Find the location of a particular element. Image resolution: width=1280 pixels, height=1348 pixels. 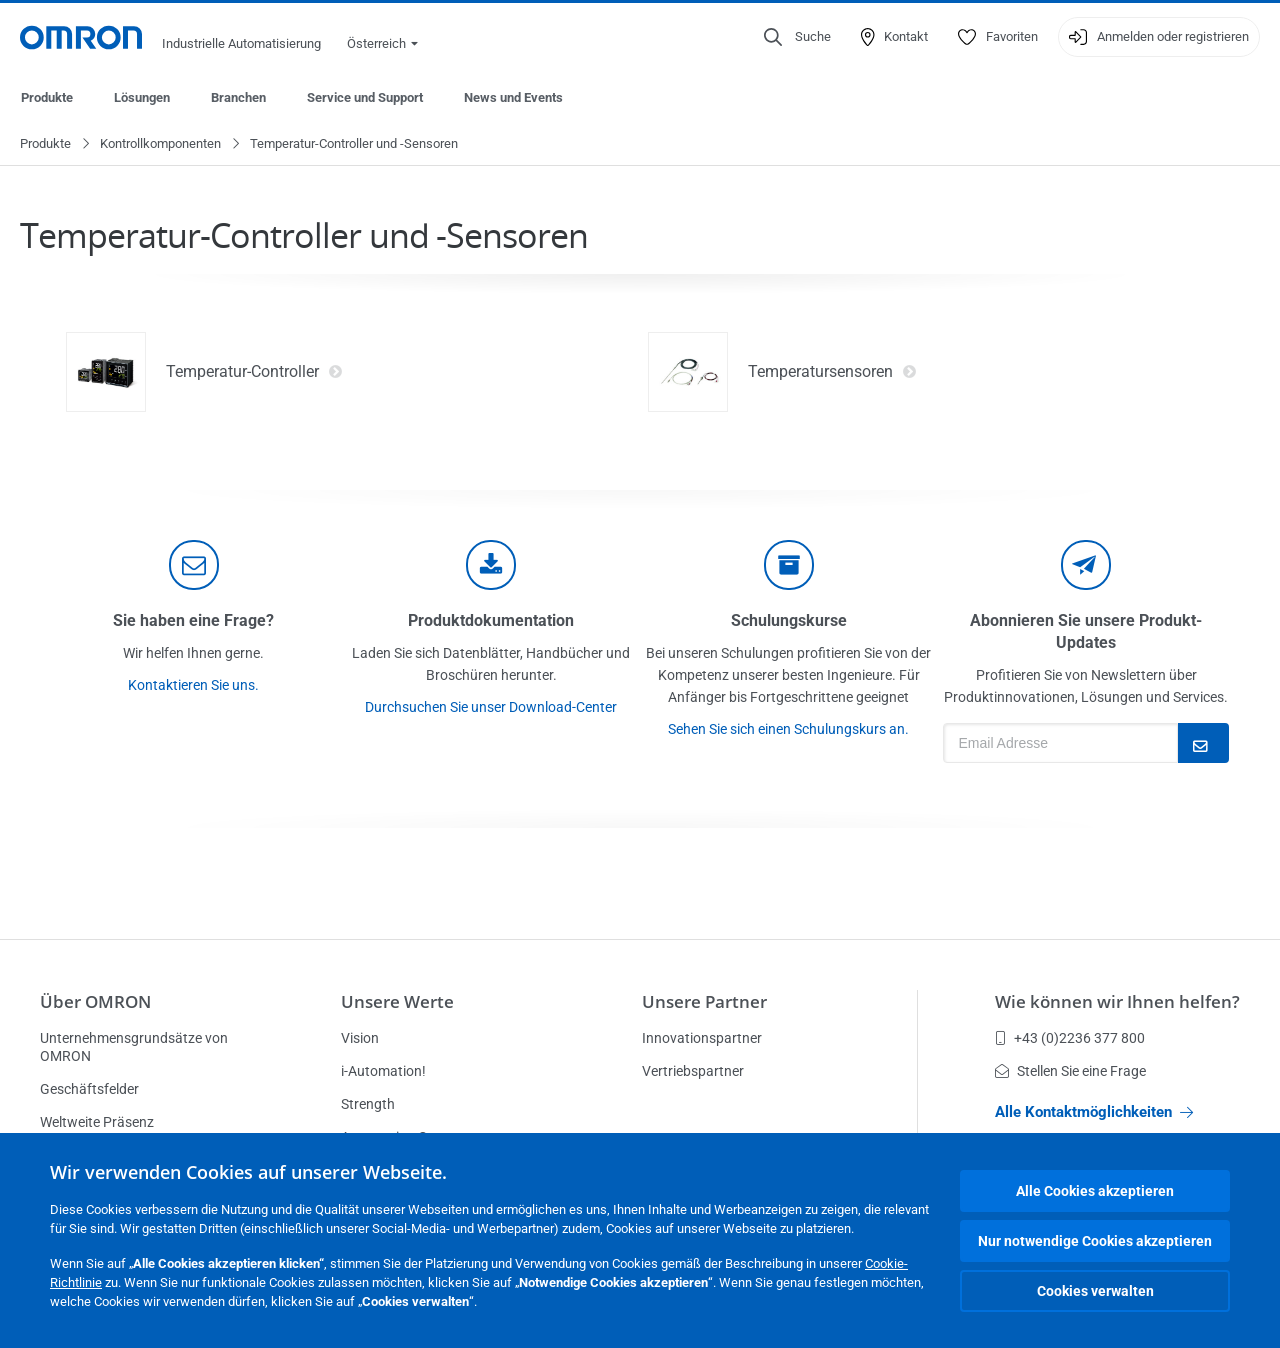

Weltweite Präsenz is located at coordinates (97, 1122).